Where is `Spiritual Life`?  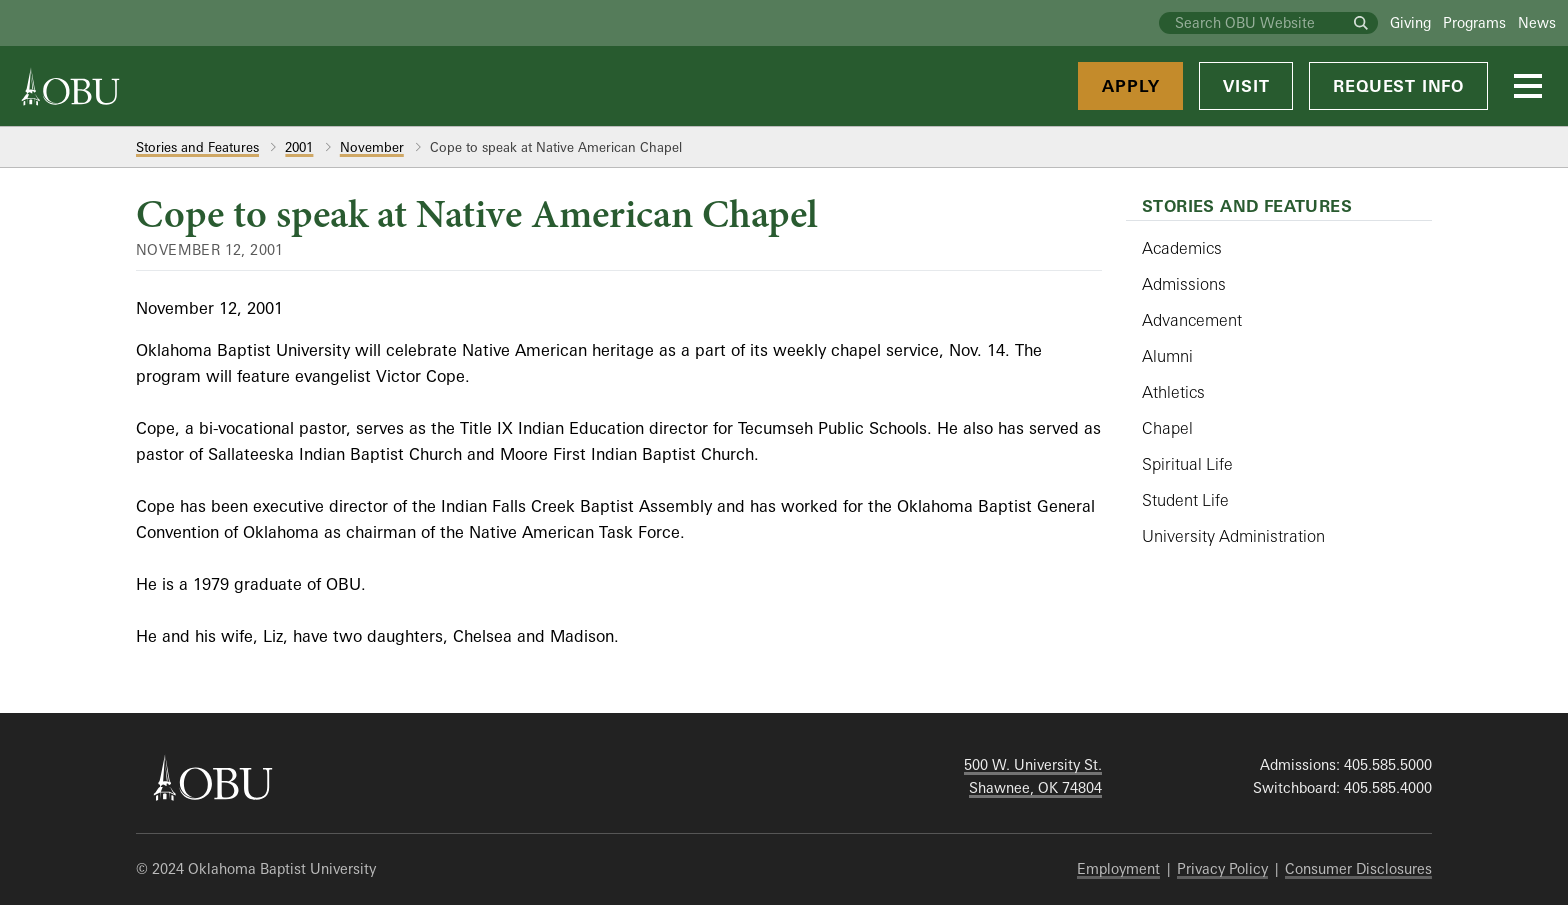 Spiritual Life is located at coordinates (1187, 464).